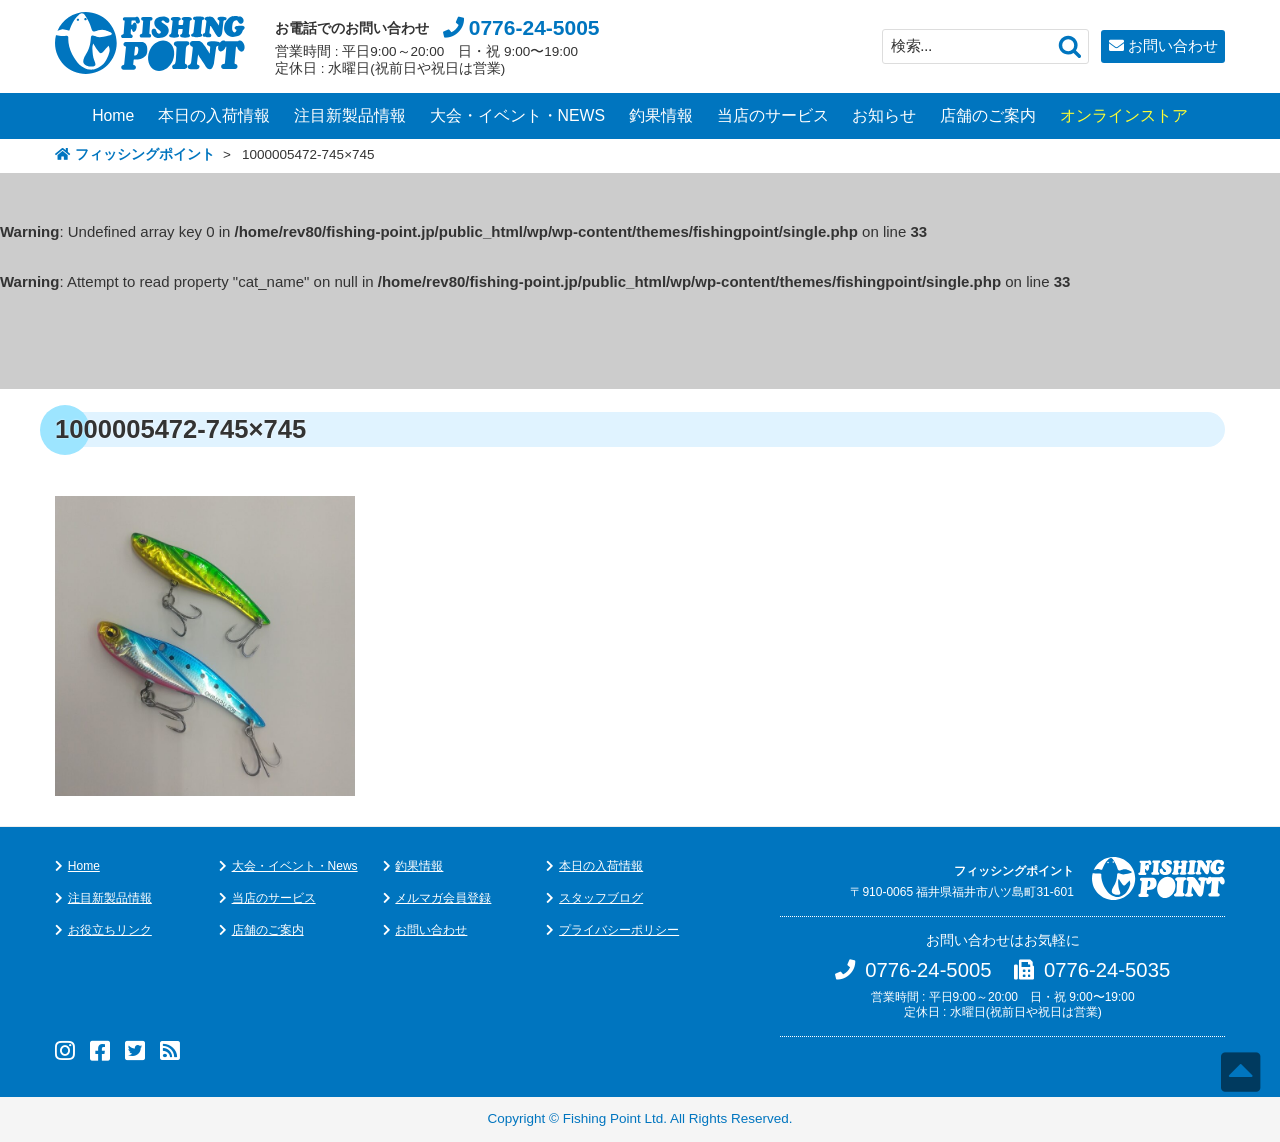  Describe the element at coordinates (443, 898) in the screenshot. I see `メルマガ会員登録` at that location.